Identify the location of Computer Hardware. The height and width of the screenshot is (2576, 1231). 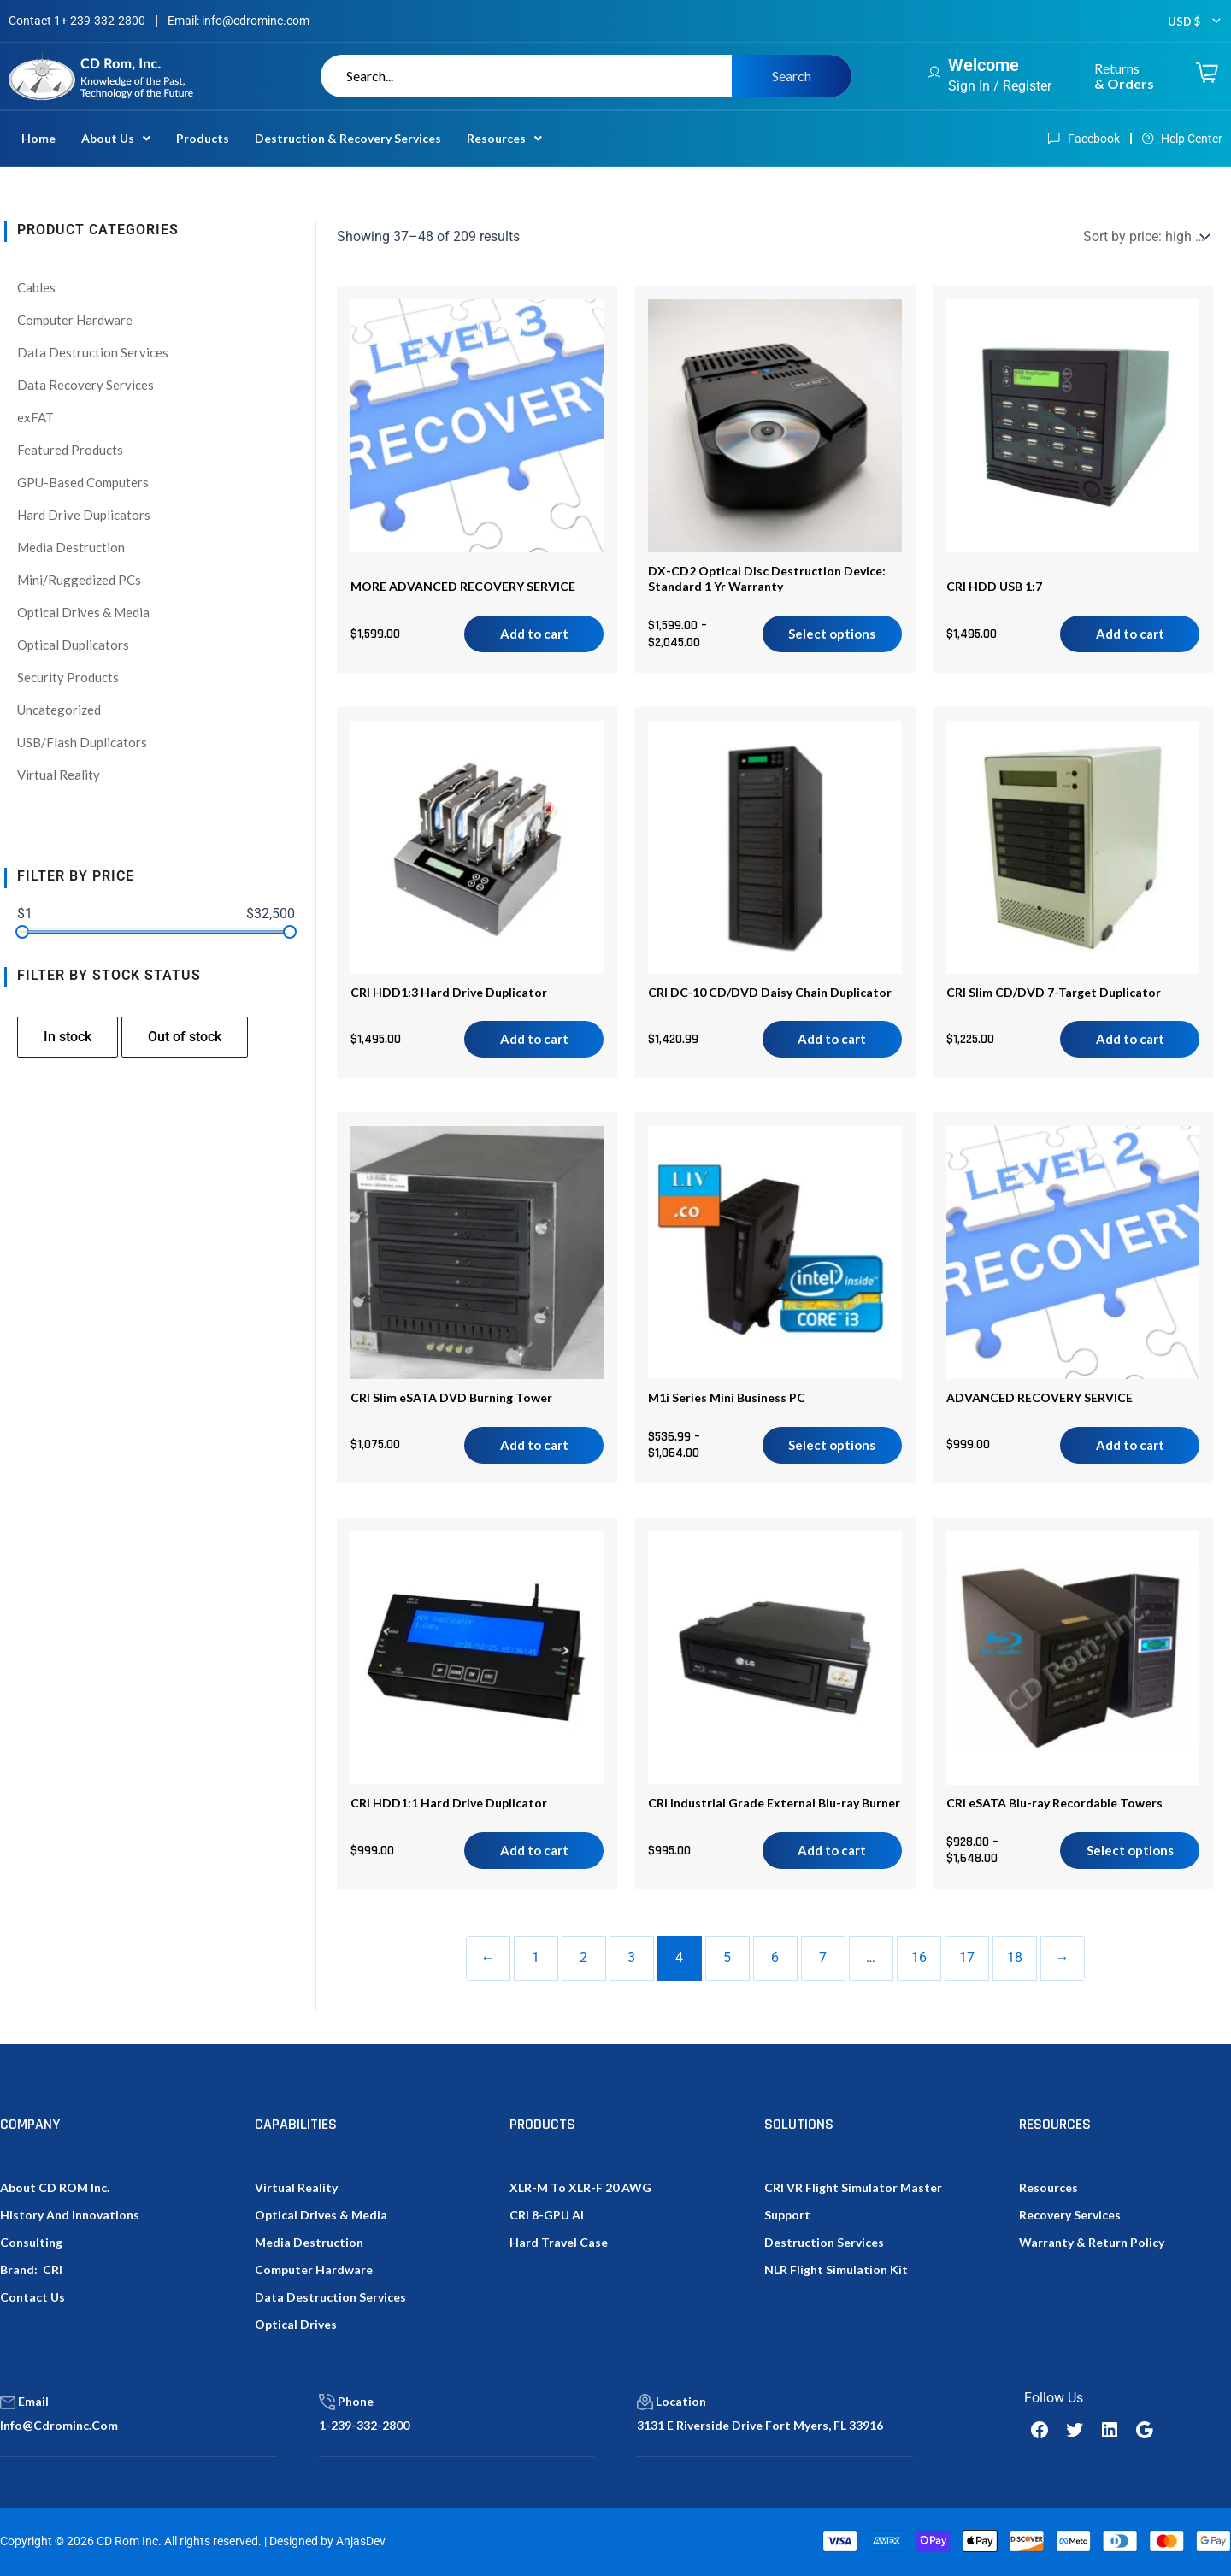
(75, 319).